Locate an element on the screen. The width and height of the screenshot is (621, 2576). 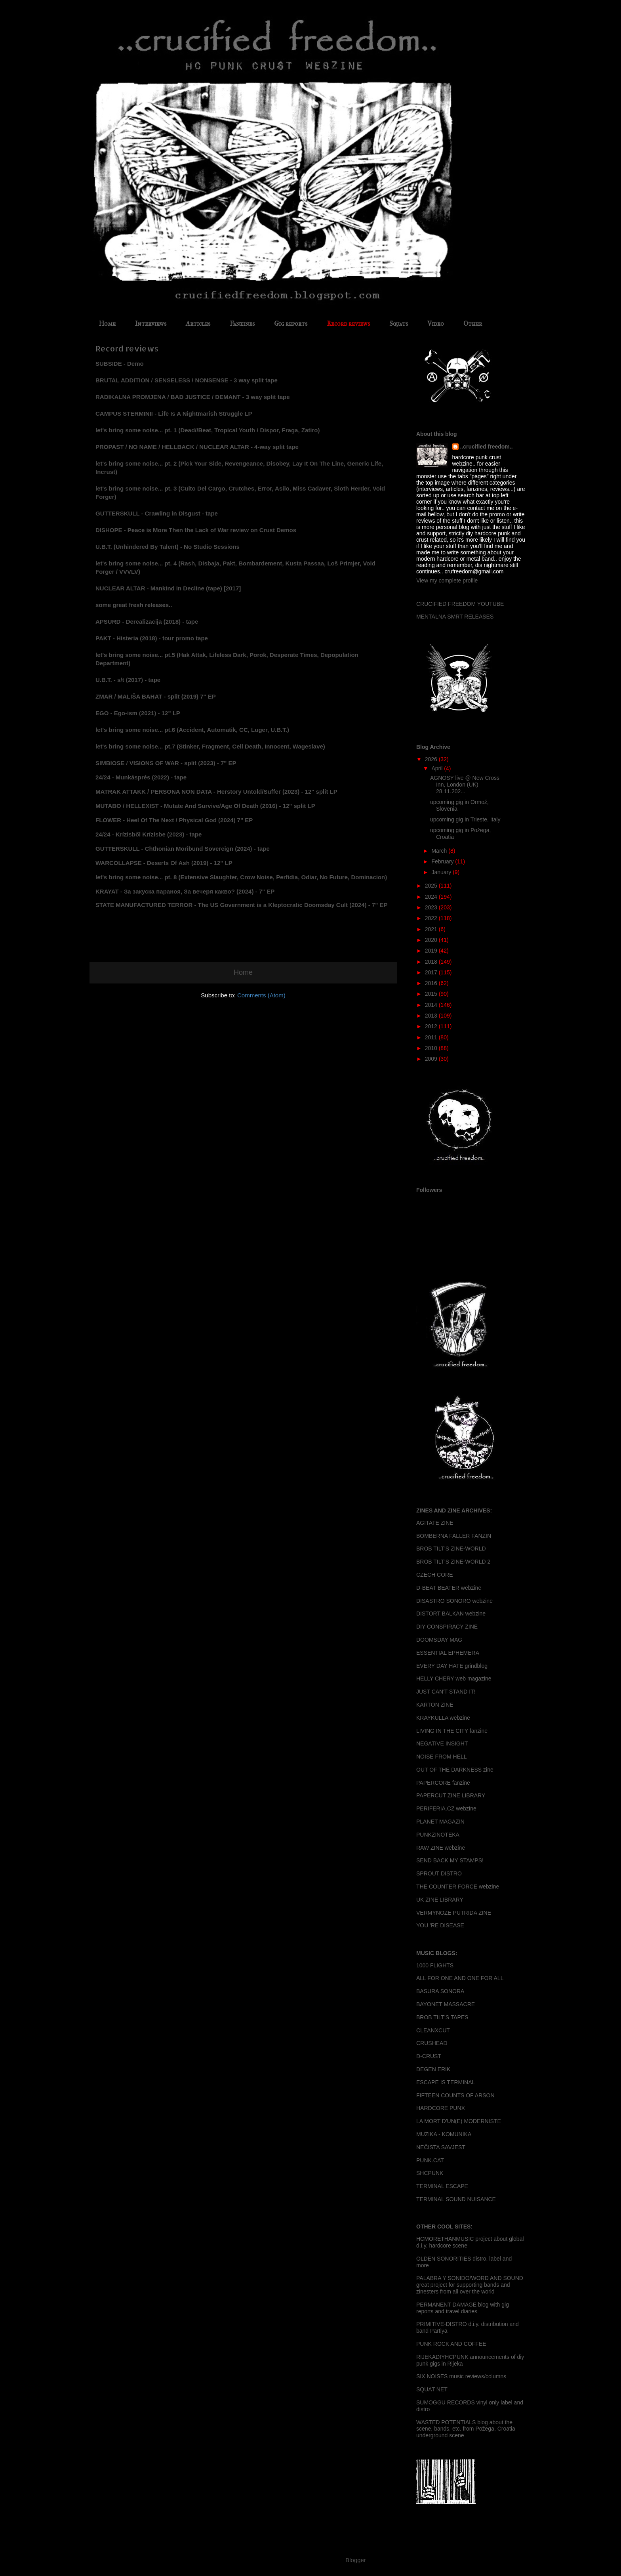
some great fresh releases.. is located at coordinates (133, 605).